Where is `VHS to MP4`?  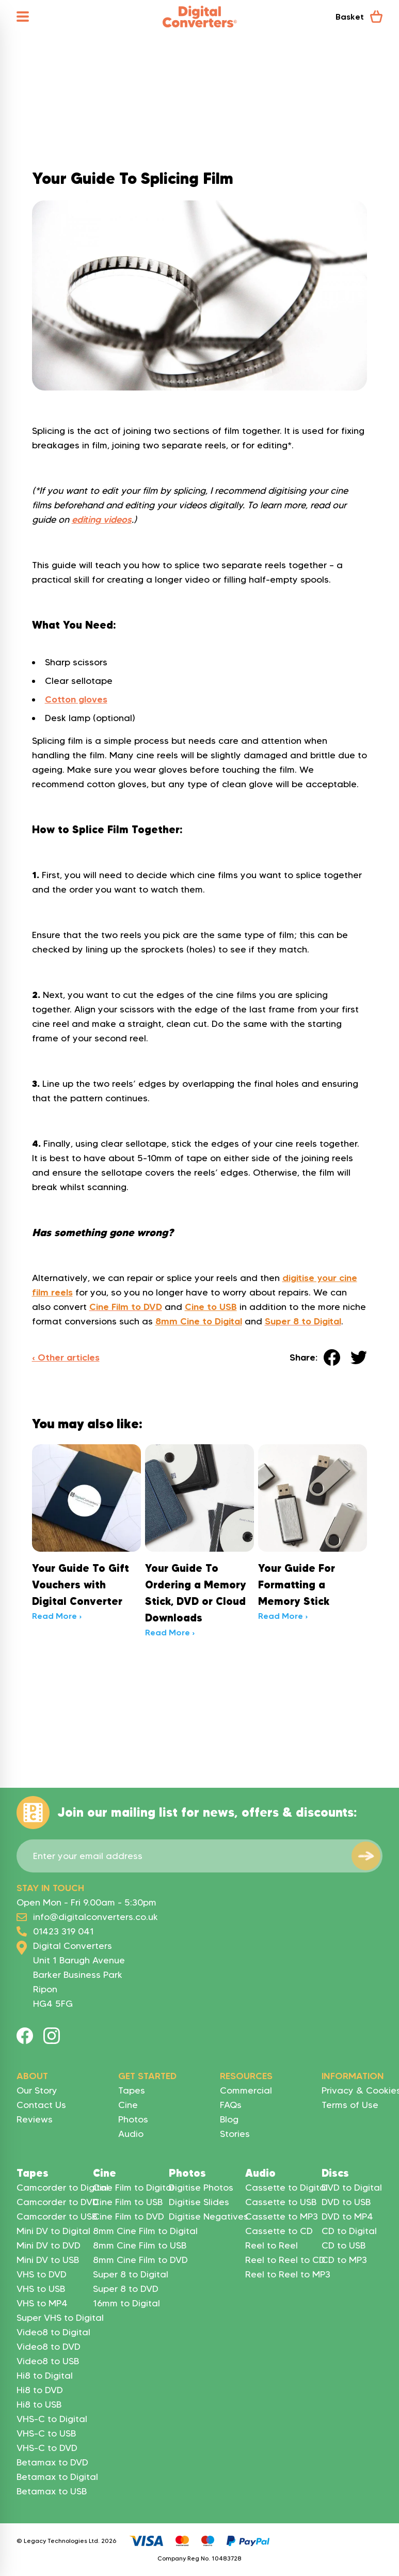
VHS to MP4 is located at coordinates (42, 2303).